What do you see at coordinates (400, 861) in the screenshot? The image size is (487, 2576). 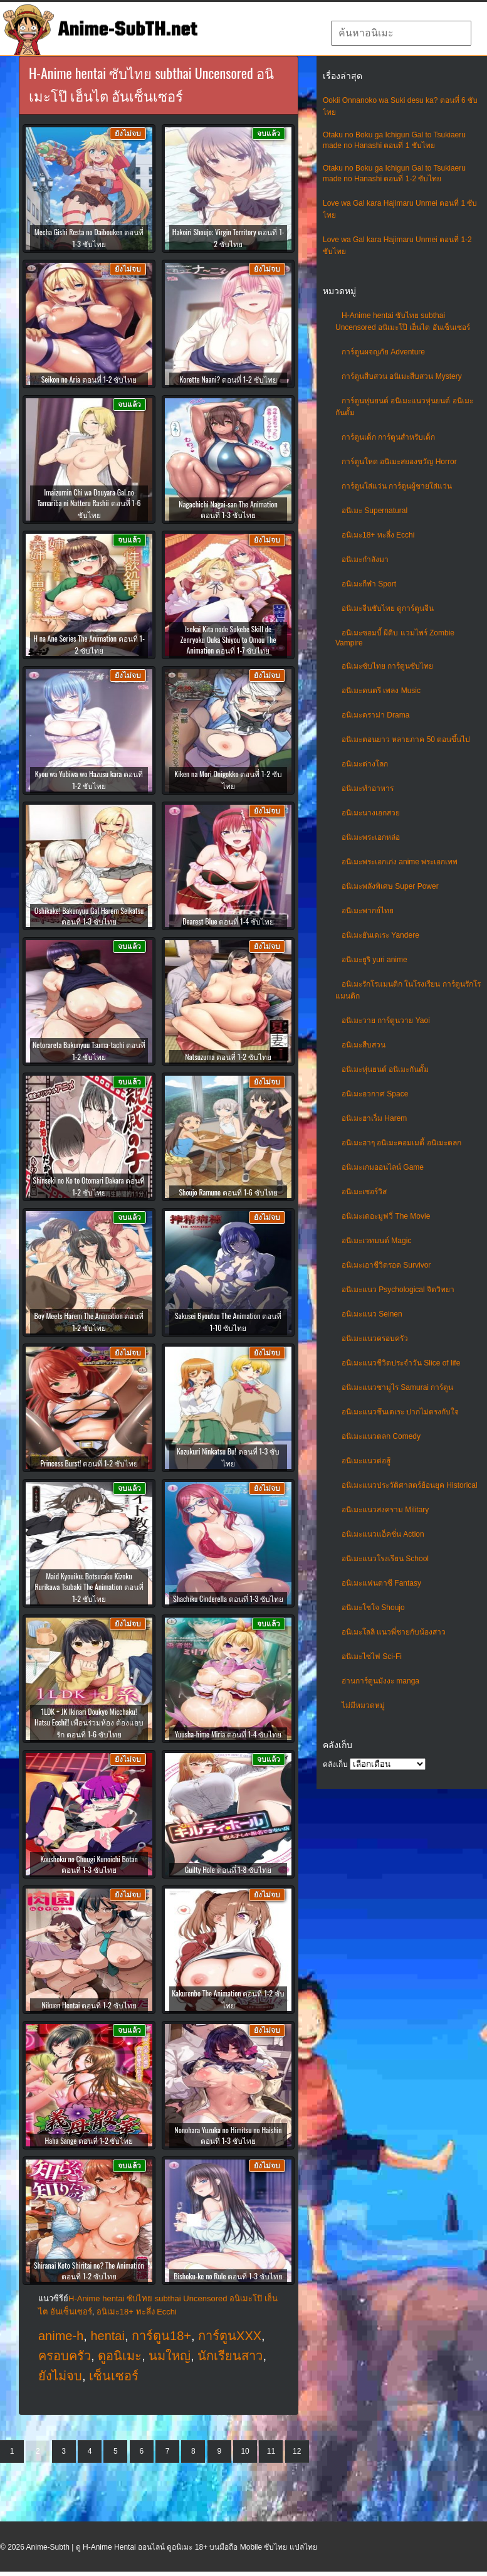 I see `อนิเมะพระเอกเก่ง anime พระเอกเทพ` at bounding box center [400, 861].